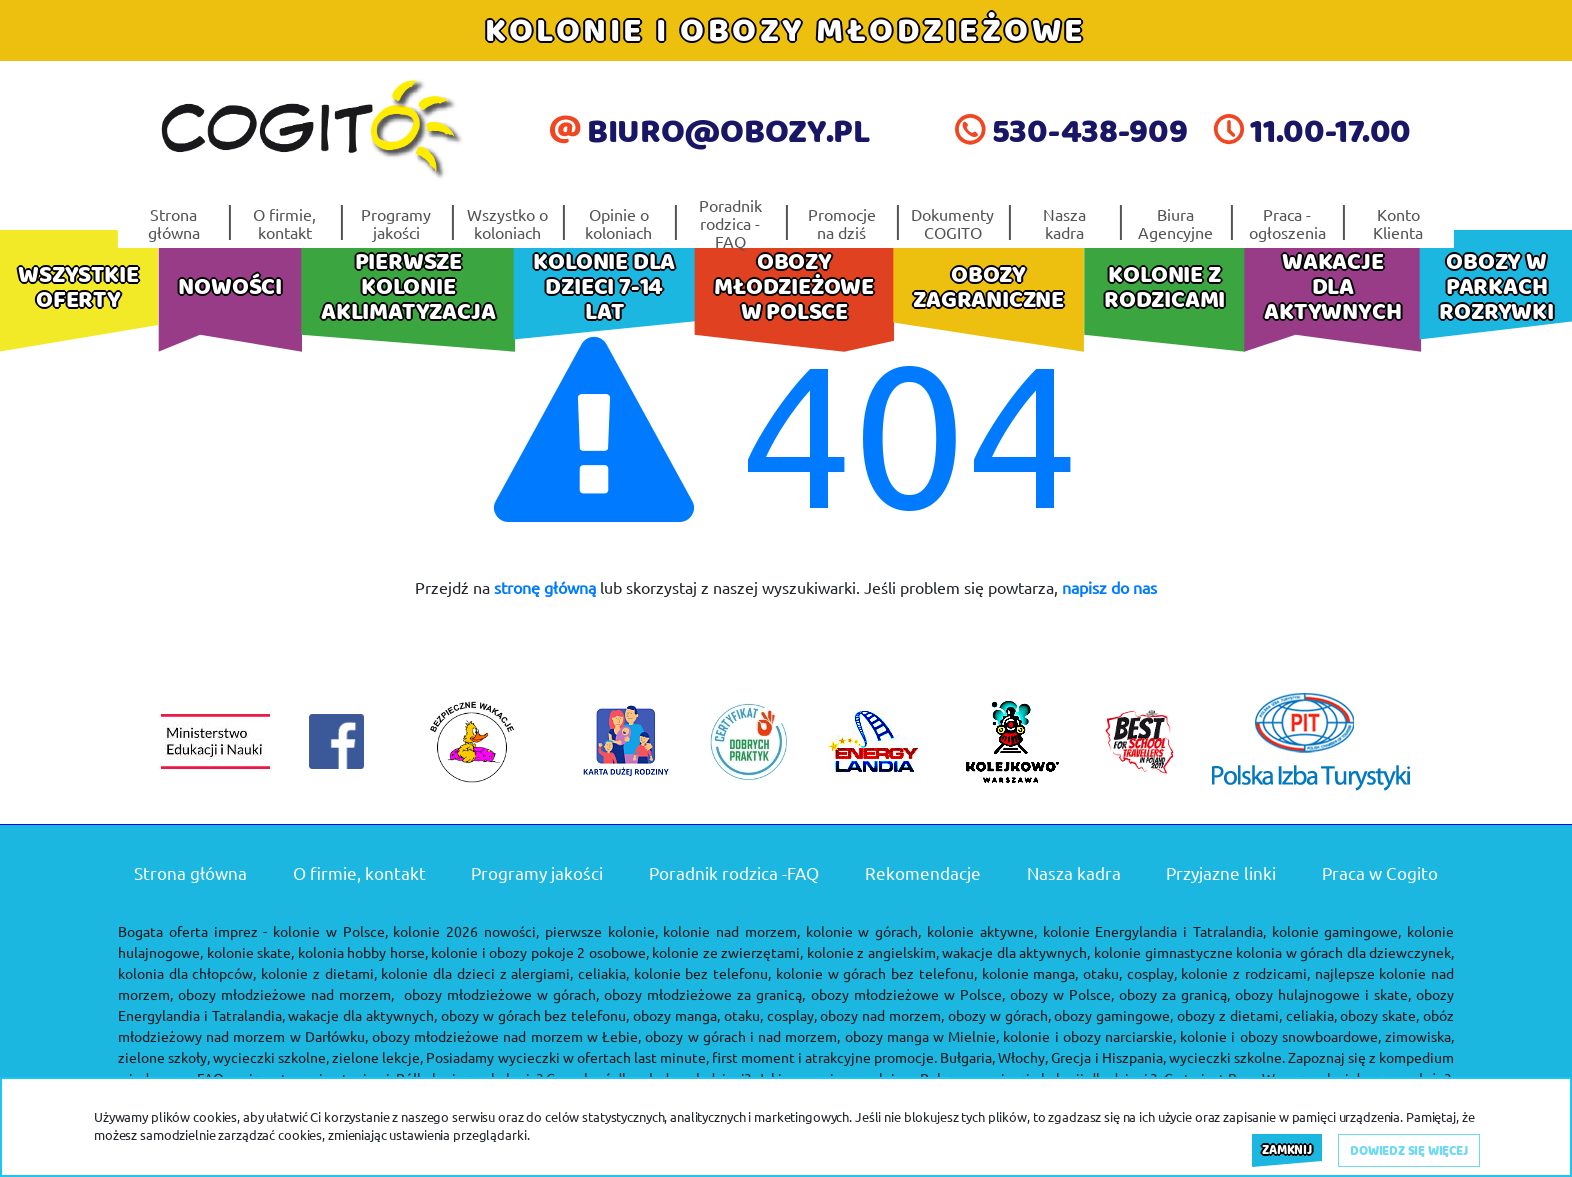 This screenshot has width=1572, height=1177. Describe the element at coordinates (251, 952) in the screenshot. I see `kolonie skate,` at that location.